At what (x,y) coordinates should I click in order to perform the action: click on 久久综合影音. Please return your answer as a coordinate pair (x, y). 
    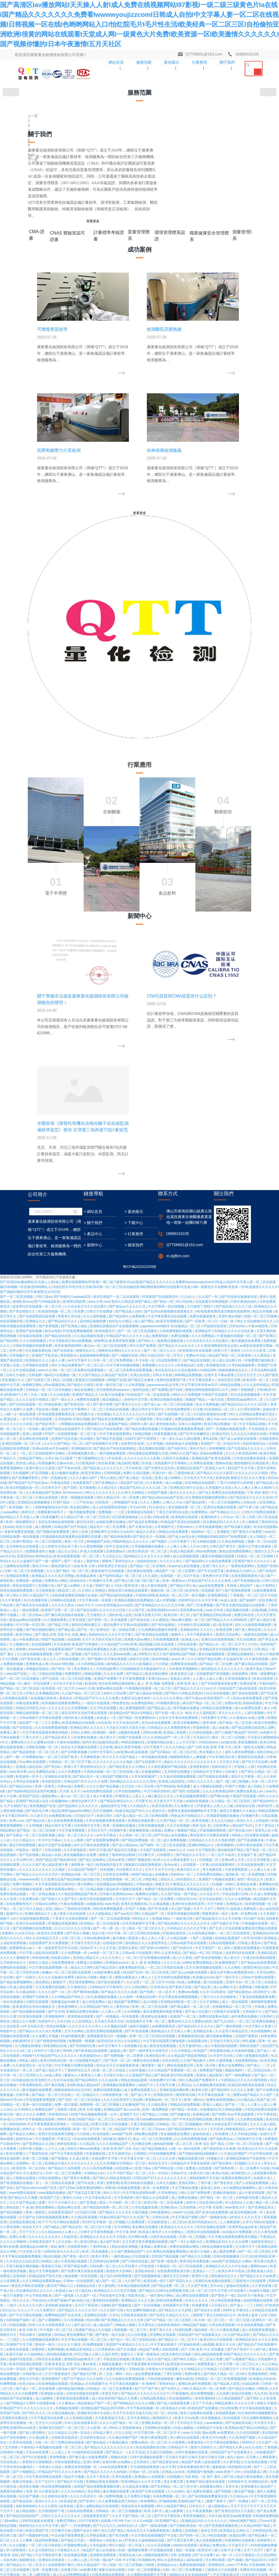
    Looking at the image, I should click on (10, 1731).